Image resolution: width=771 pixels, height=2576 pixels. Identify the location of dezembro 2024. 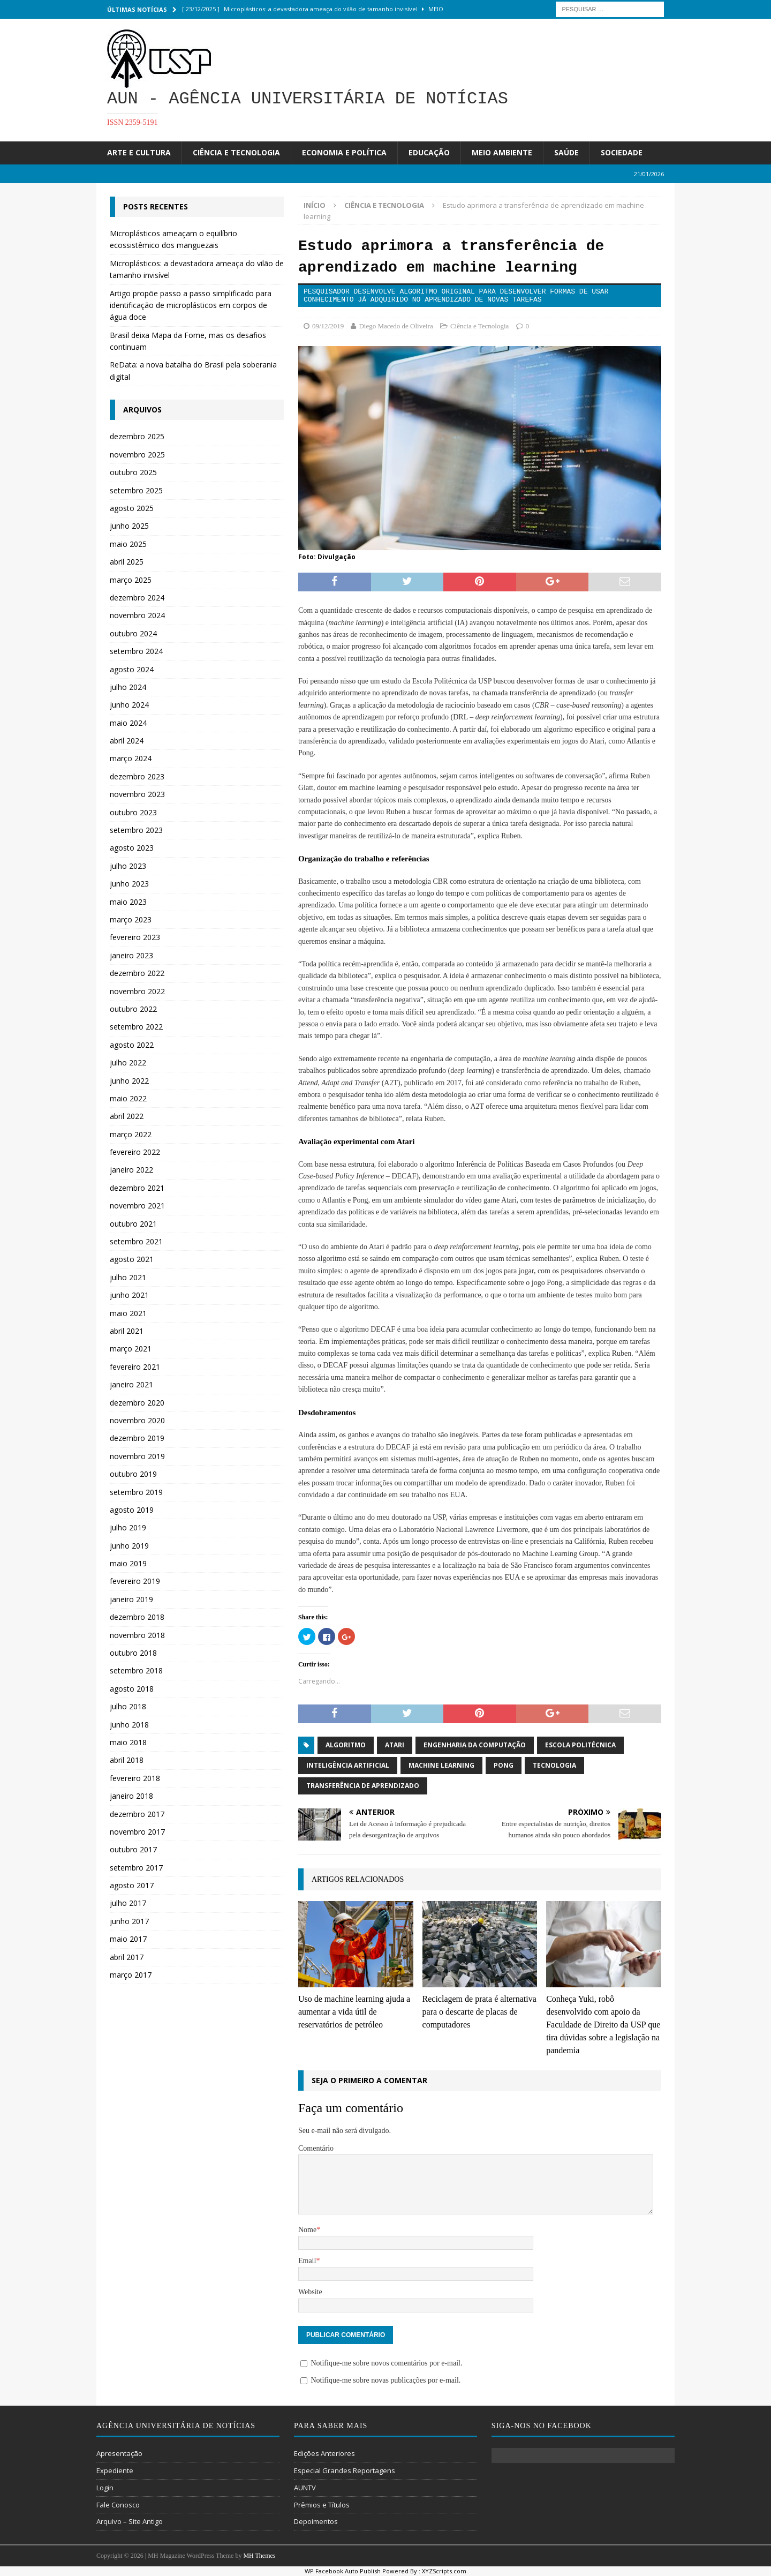
(137, 597).